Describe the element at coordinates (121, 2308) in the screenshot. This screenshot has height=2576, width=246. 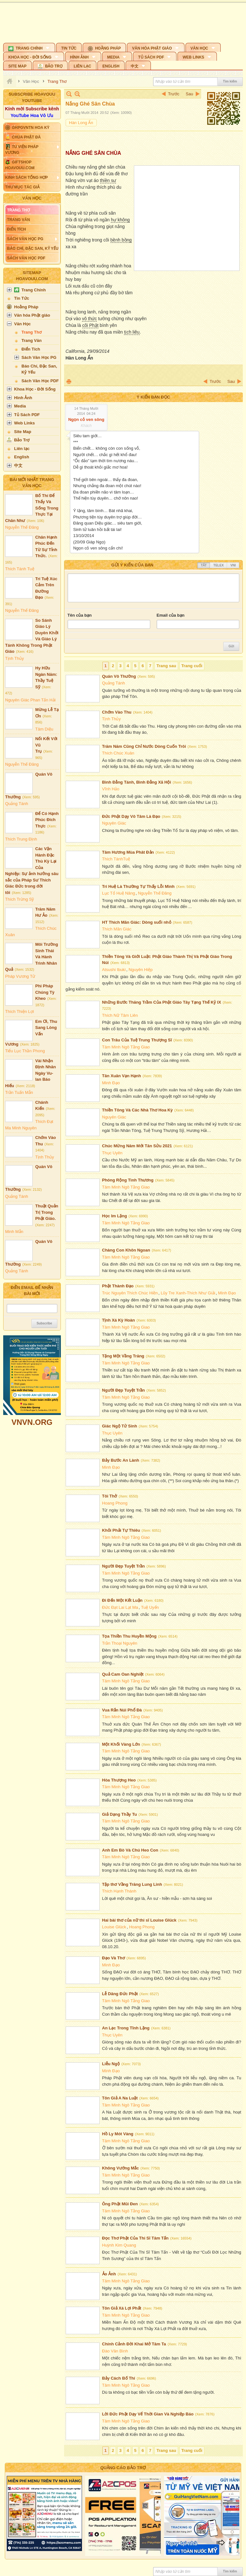
I see `Tôn Giả Xá Lợi Phất` at that location.